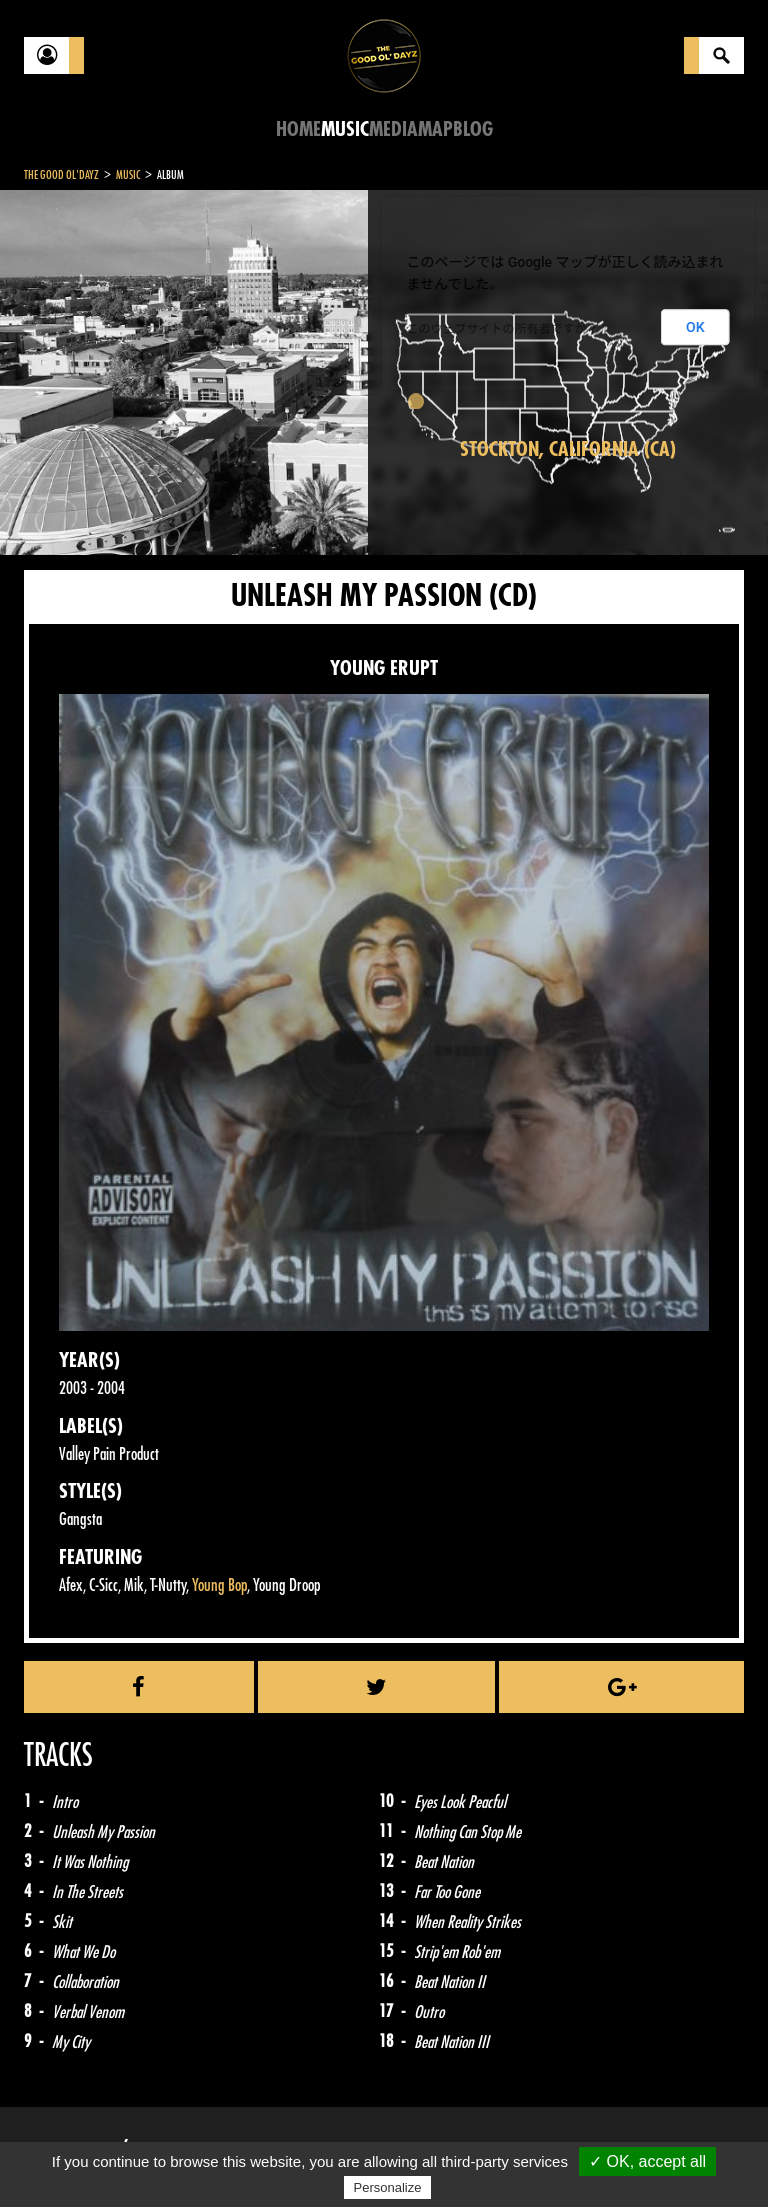  Describe the element at coordinates (647, 2161) in the screenshot. I see `✓ OK, accept all` at that location.